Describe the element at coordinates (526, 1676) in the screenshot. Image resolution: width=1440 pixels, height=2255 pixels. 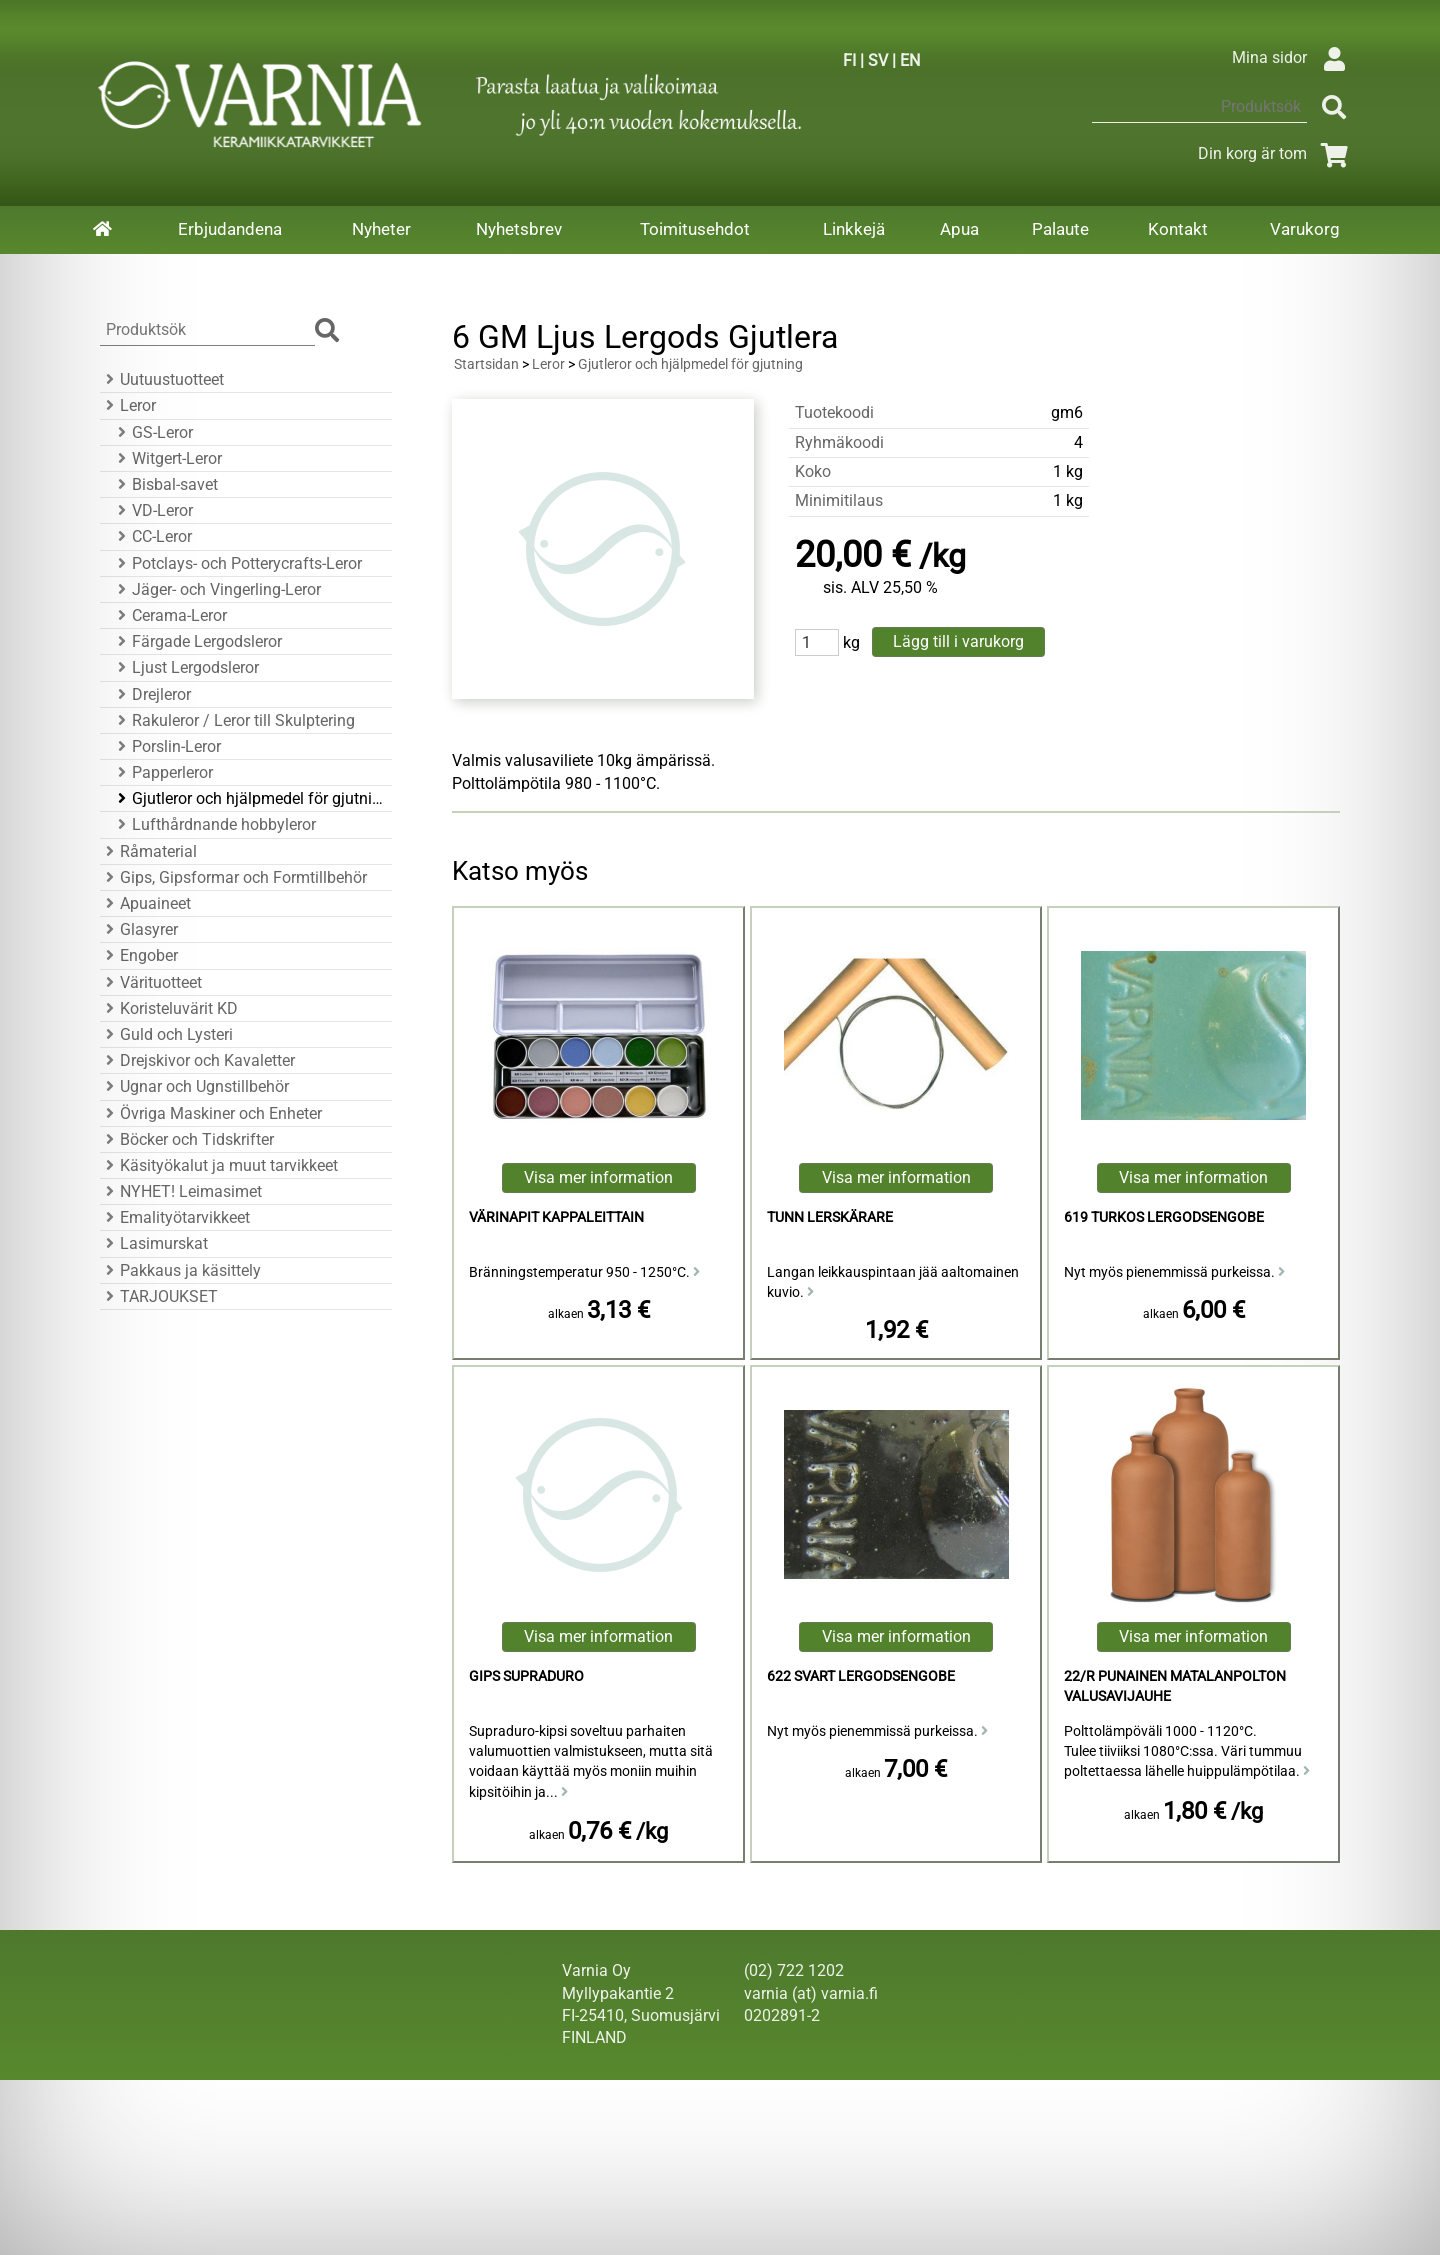
I see `Gips Supraduro` at that location.